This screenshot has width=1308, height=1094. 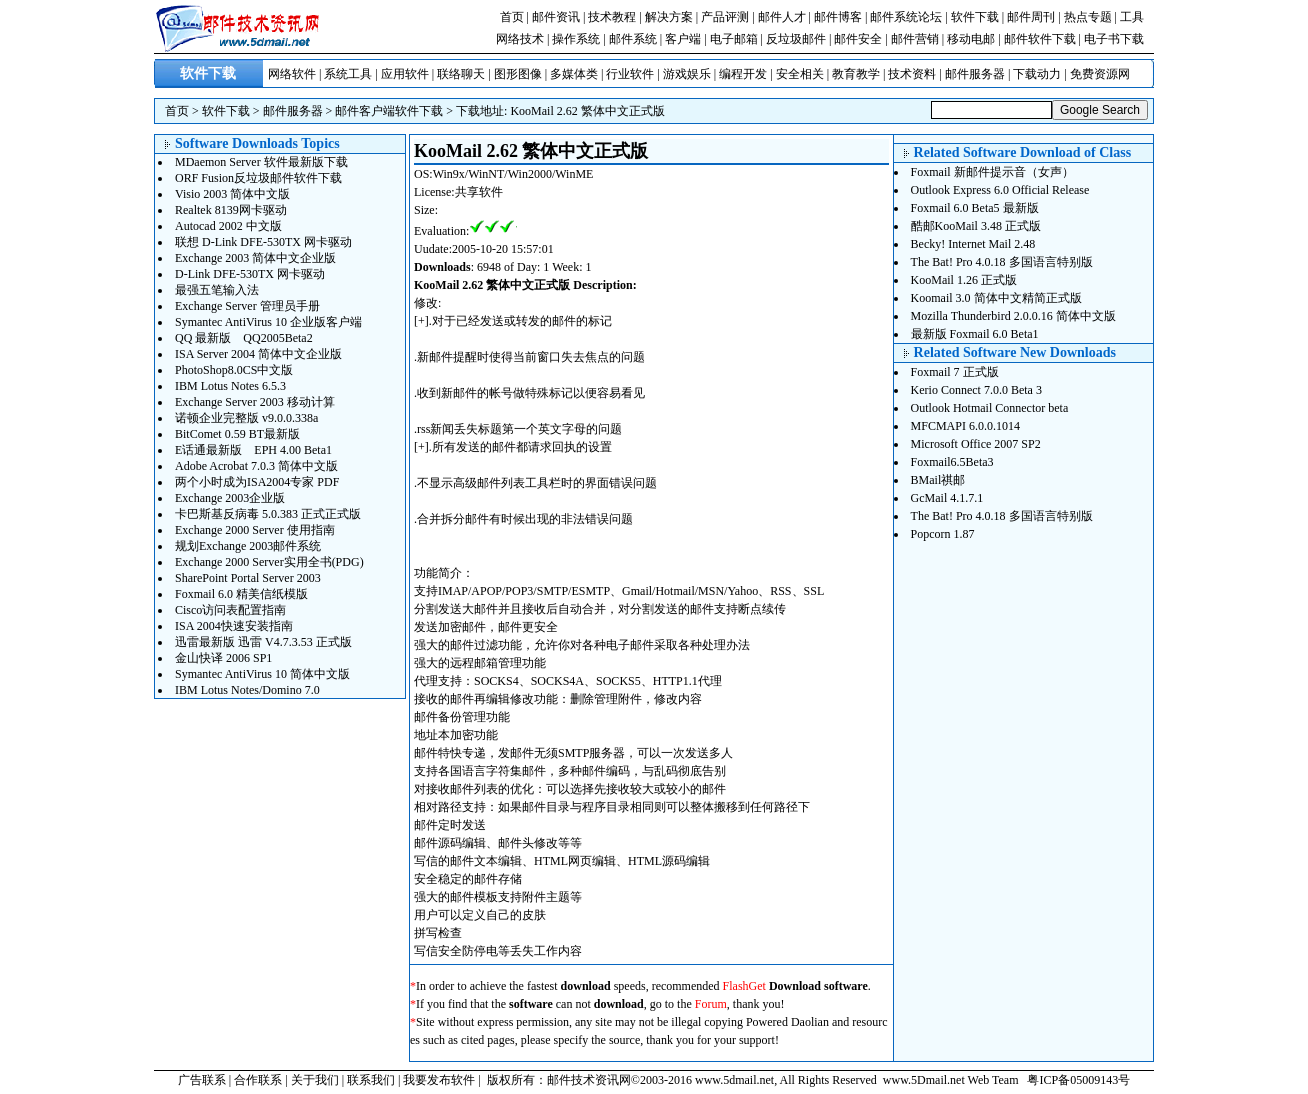 I want to click on 规划Exchange 2003邮件系统, so click(x=248, y=546).